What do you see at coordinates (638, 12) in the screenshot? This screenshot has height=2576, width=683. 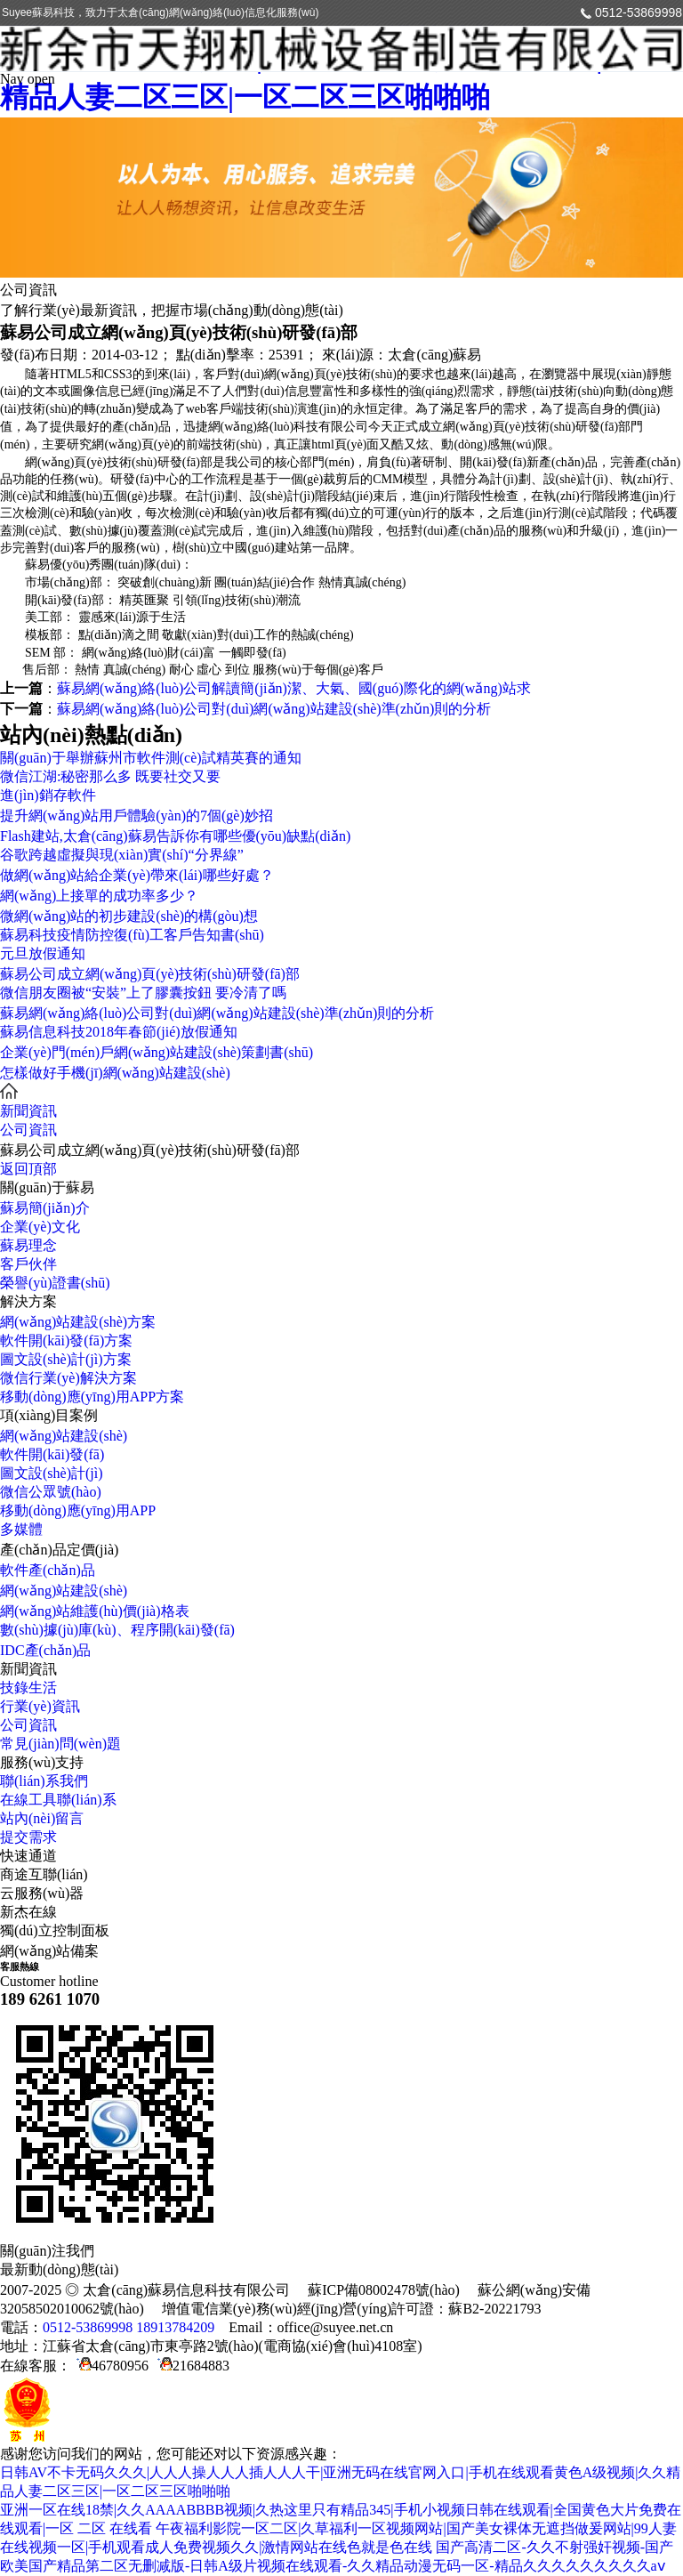 I see `0512-53869998` at bounding box center [638, 12].